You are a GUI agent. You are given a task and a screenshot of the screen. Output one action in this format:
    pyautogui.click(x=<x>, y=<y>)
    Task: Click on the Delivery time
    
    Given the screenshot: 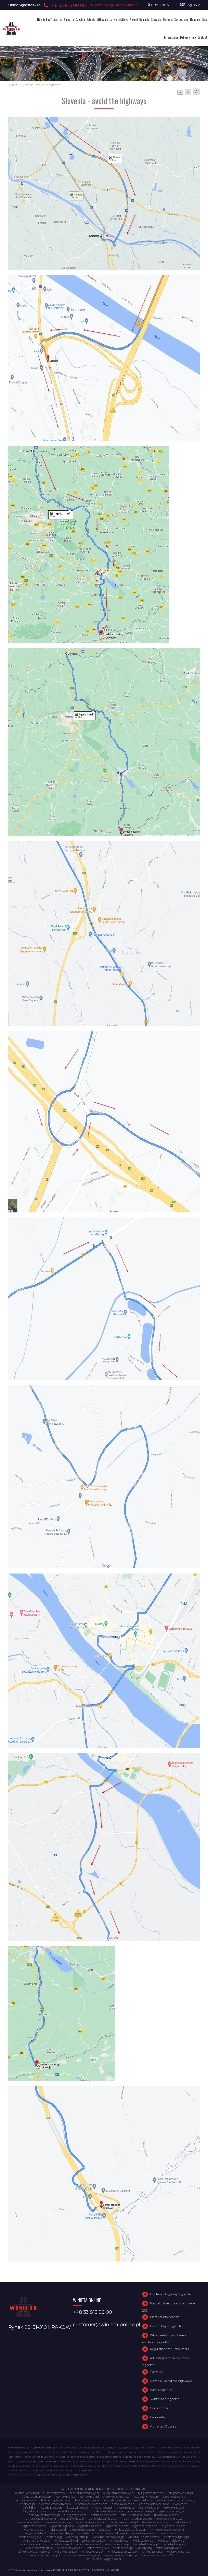 What is the action you would take?
    pyautogui.click(x=188, y=37)
    